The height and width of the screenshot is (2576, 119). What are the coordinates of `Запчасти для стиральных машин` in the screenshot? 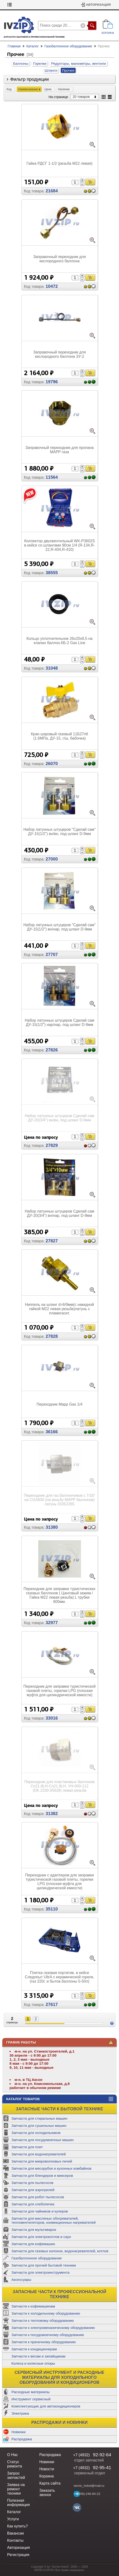 It's located at (39, 2118).